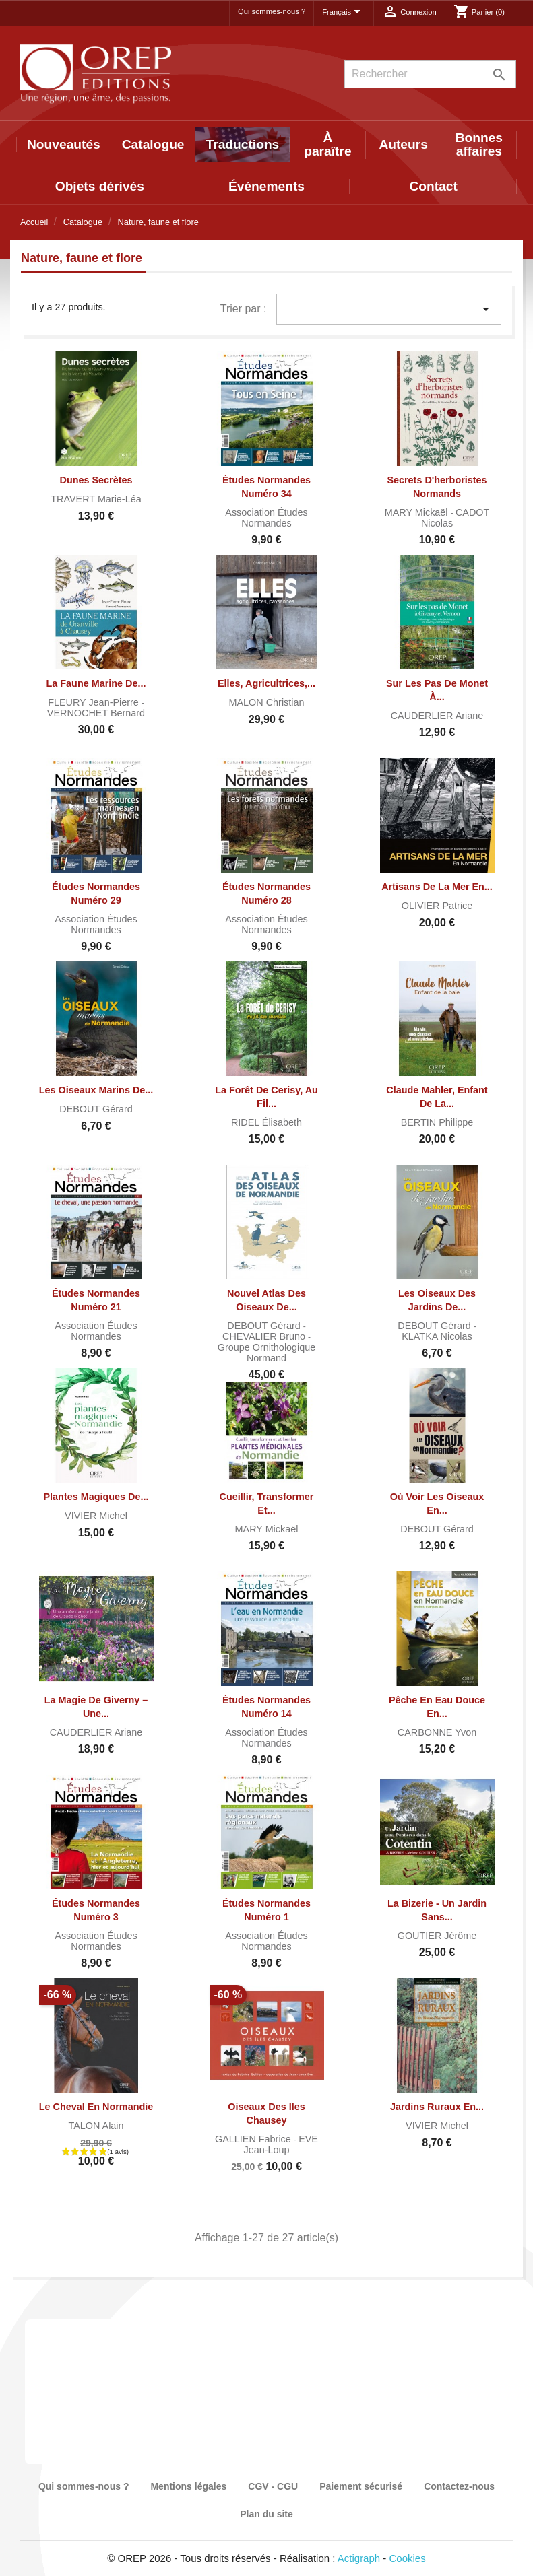 This screenshot has height=2576, width=533. Describe the element at coordinates (266, 2514) in the screenshot. I see `Plan du site` at that location.